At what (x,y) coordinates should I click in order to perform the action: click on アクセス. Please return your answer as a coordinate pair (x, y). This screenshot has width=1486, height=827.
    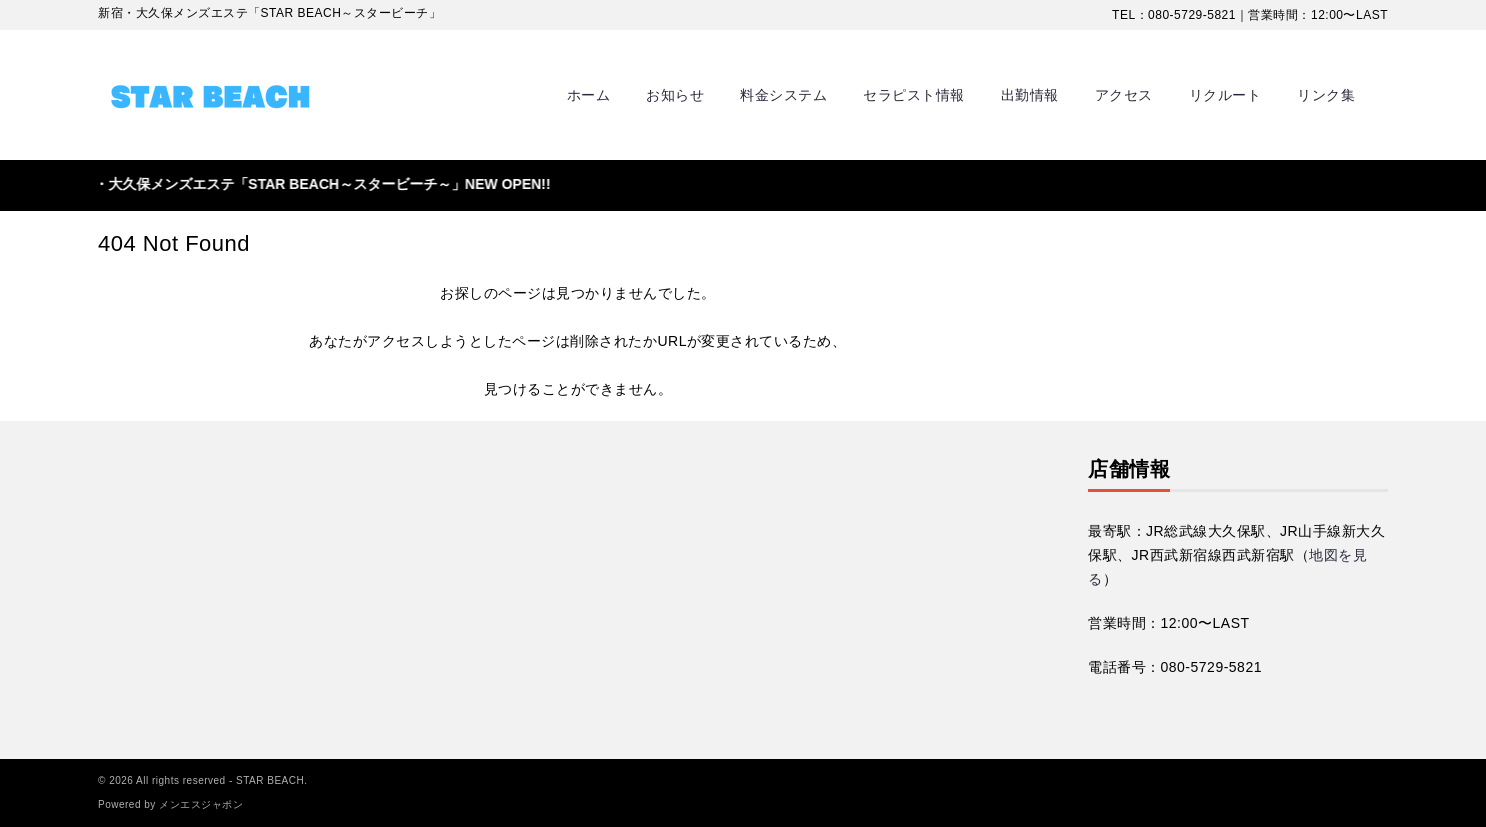
    Looking at the image, I should click on (1124, 95).